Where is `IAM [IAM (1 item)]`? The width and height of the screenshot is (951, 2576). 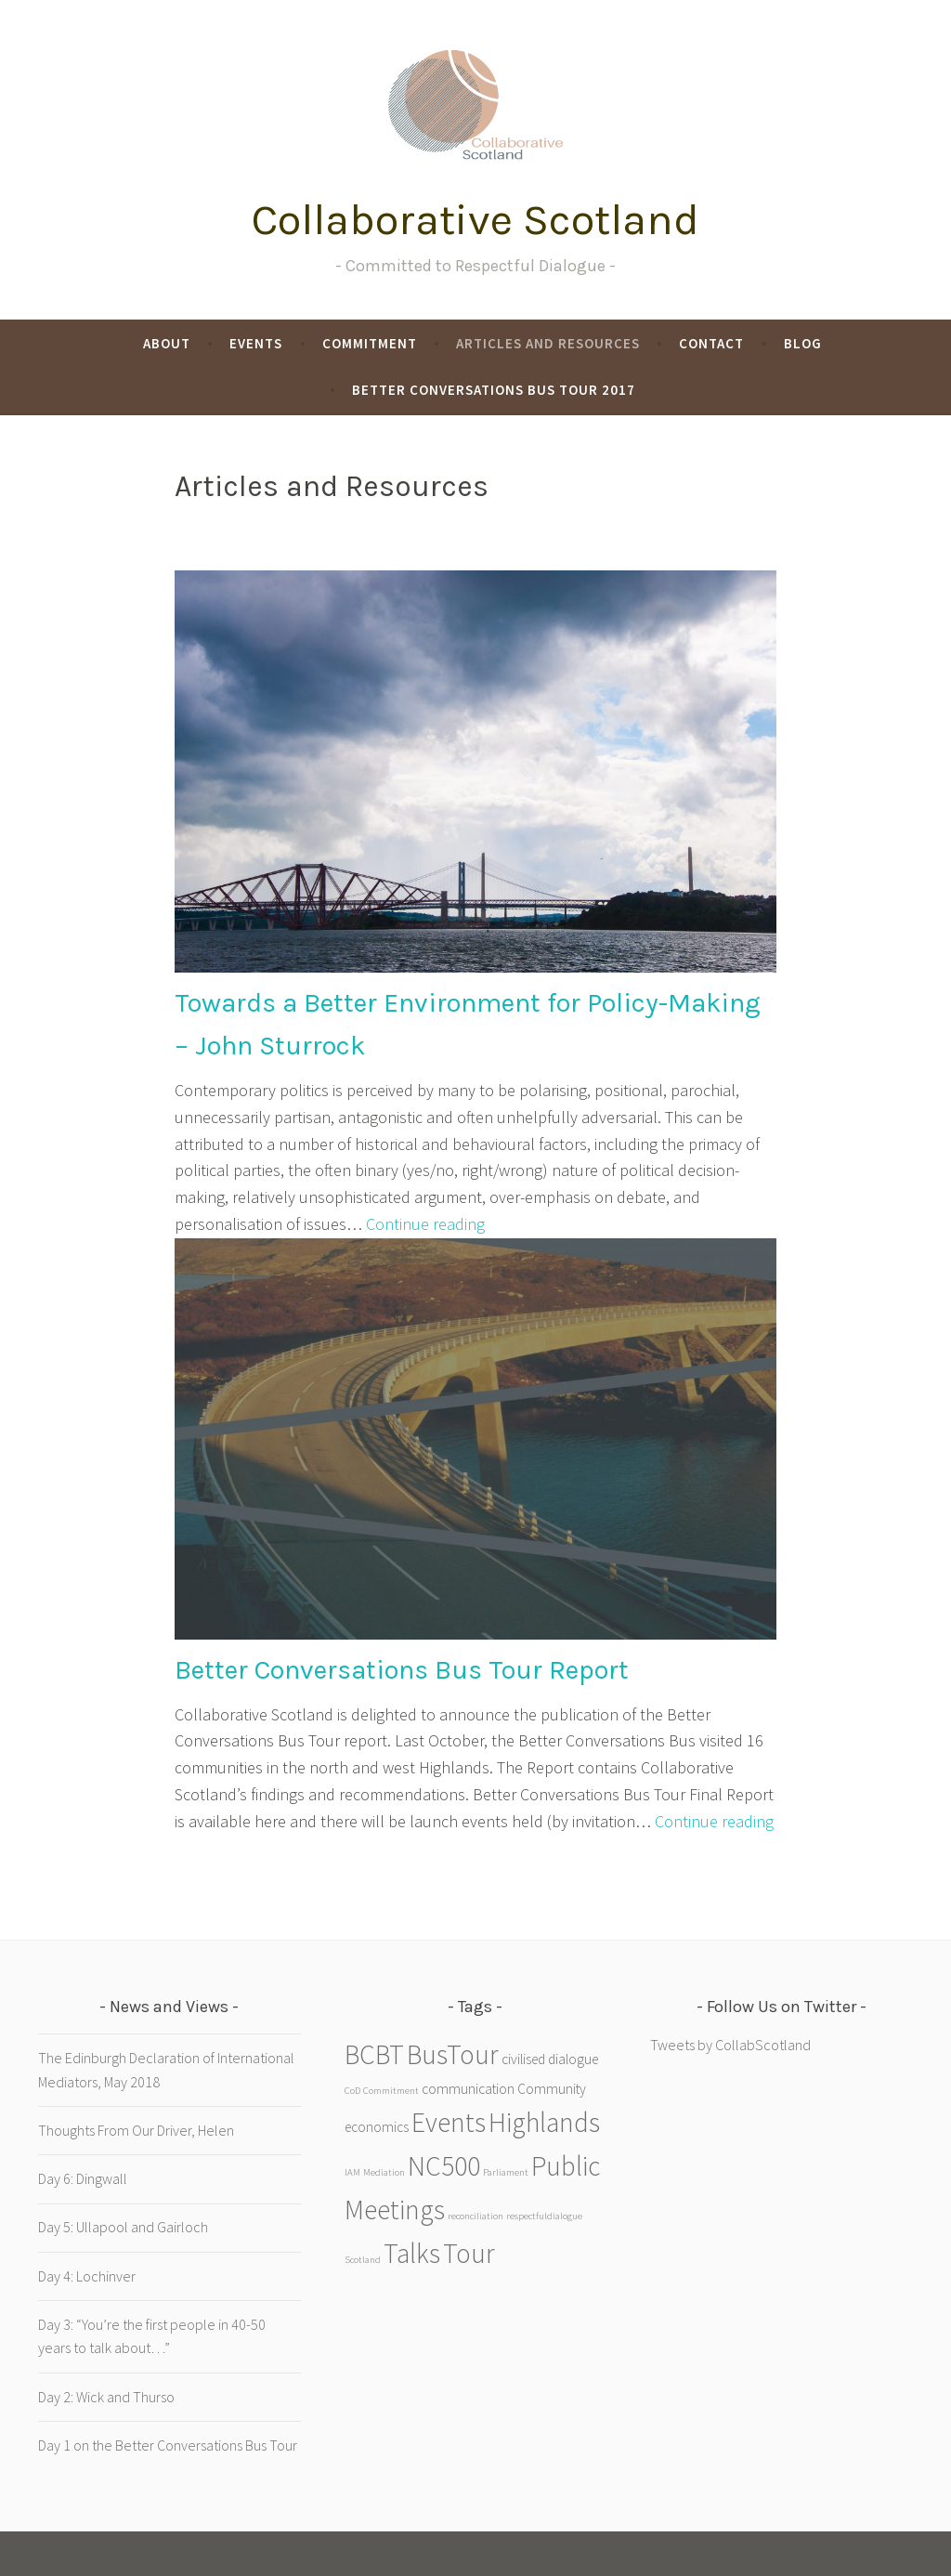
IAM [IAM (1 item)] is located at coordinates (352, 2172).